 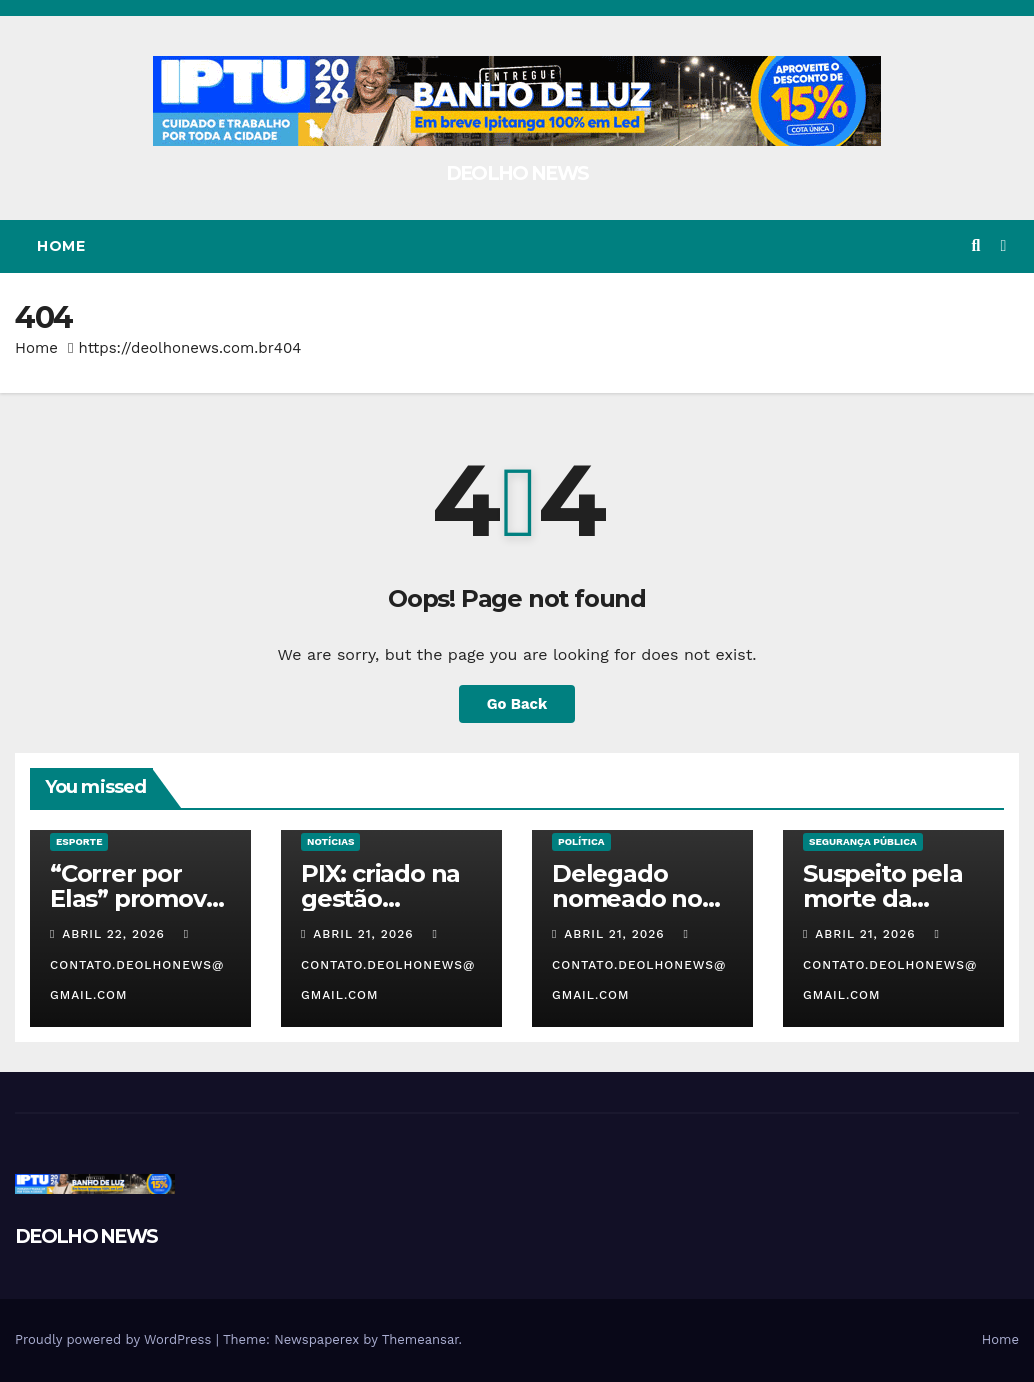 What do you see at coordinates (115, 1339) in the screenshot?
I see `Proudly powered by WordPress` at bounding box center [115, 1339].